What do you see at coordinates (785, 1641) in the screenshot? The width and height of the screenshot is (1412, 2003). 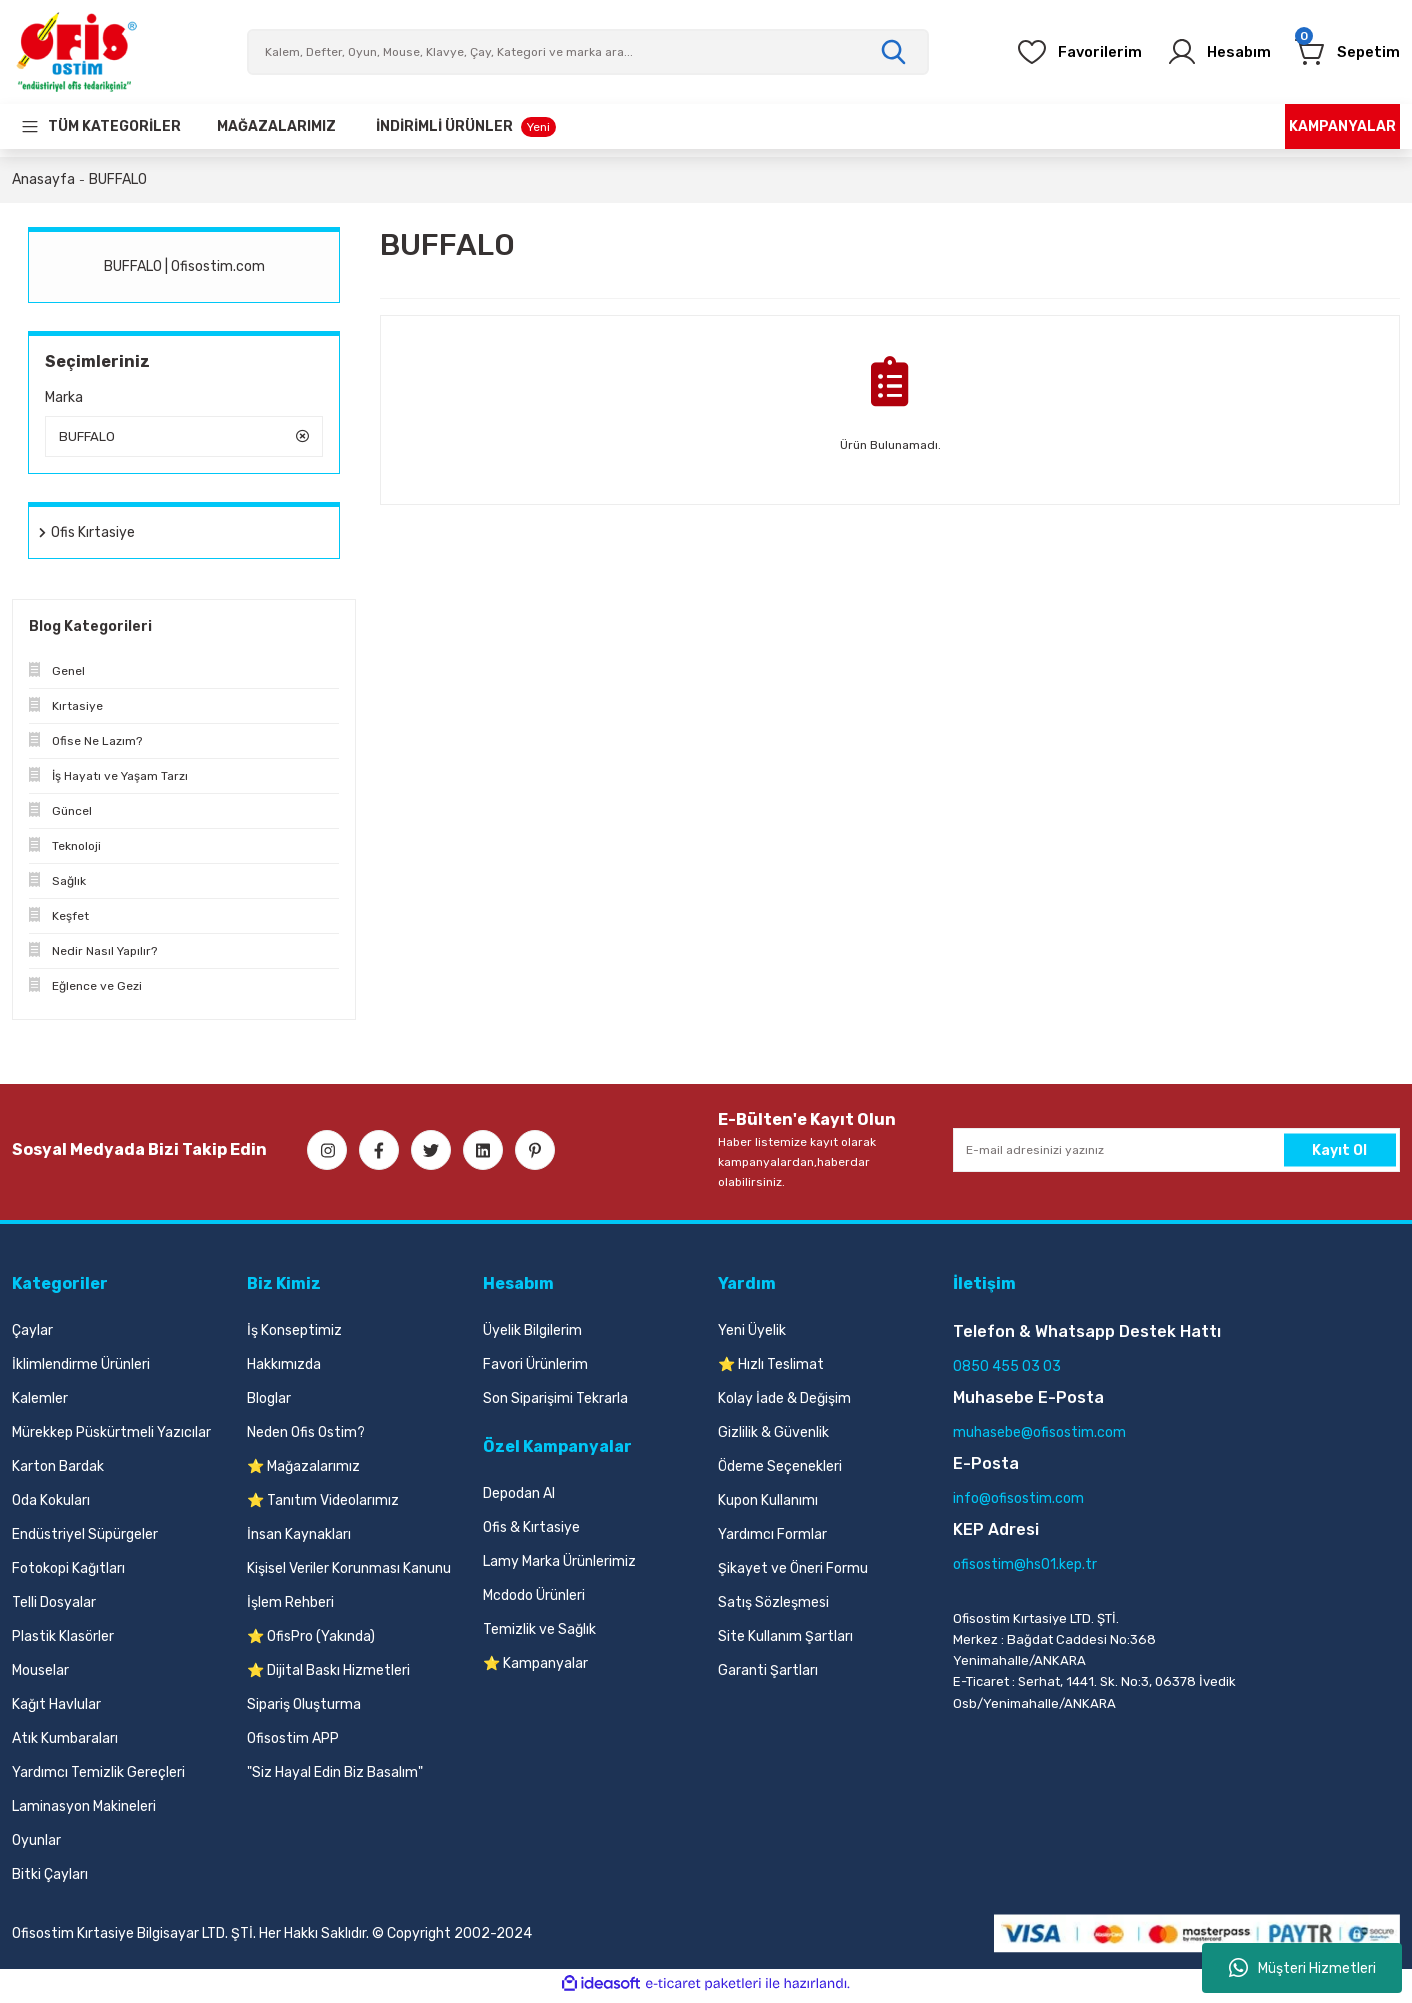 I see `Site Kullanım Şartları` at bounding box center [785, 1641].